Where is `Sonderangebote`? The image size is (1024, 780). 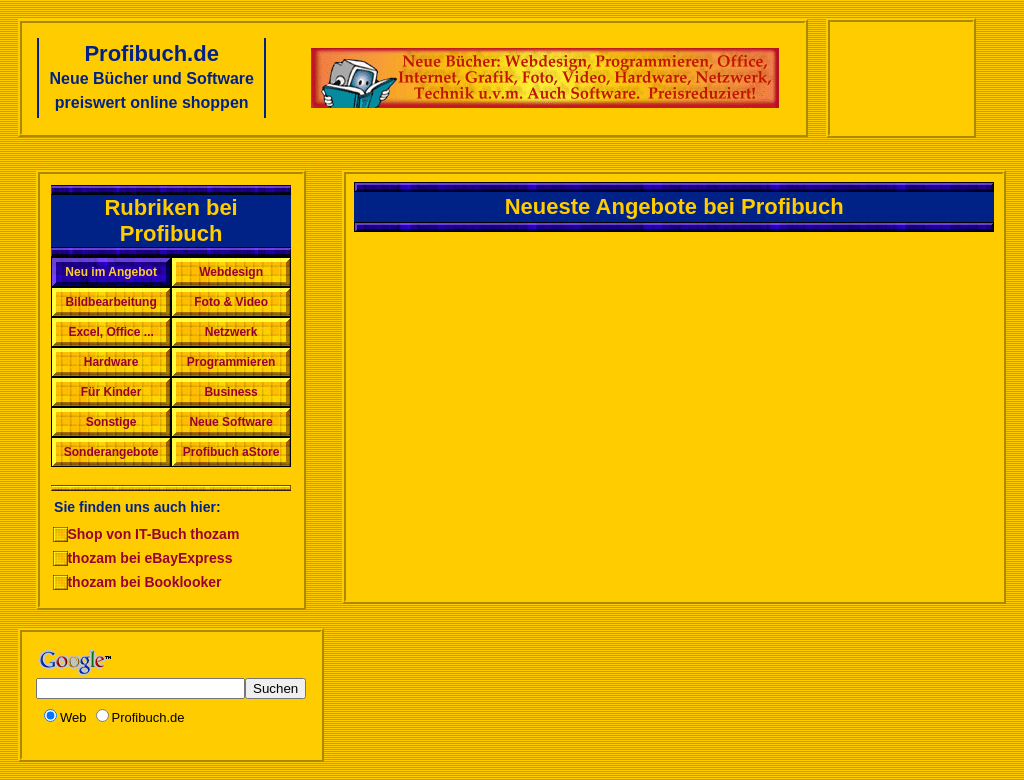 Sonderangebote is located at coordinates (111, 452).